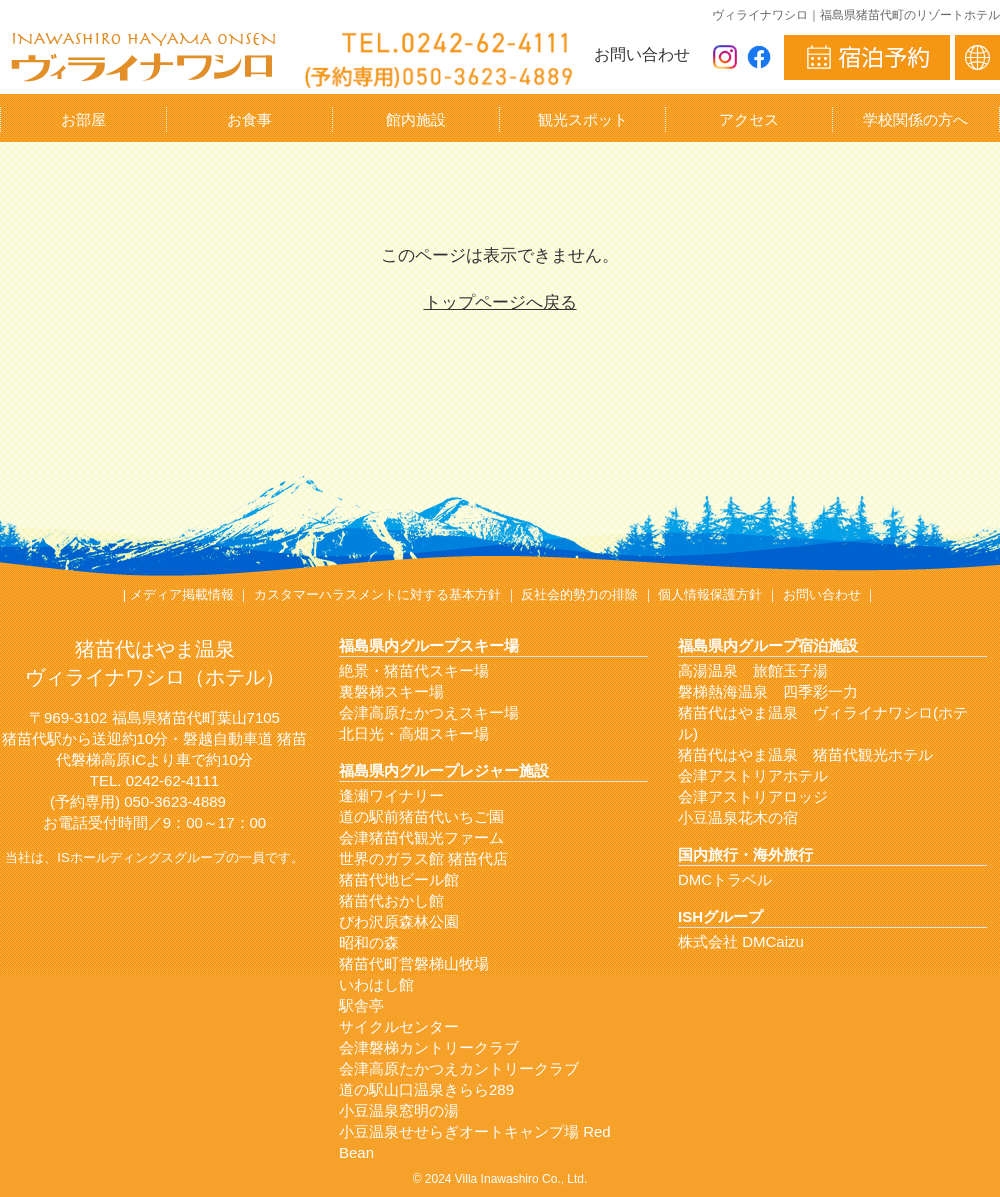 The image size is (1000, 1197). I want to click on 猪苗代地ビール館, so click(399, 879).